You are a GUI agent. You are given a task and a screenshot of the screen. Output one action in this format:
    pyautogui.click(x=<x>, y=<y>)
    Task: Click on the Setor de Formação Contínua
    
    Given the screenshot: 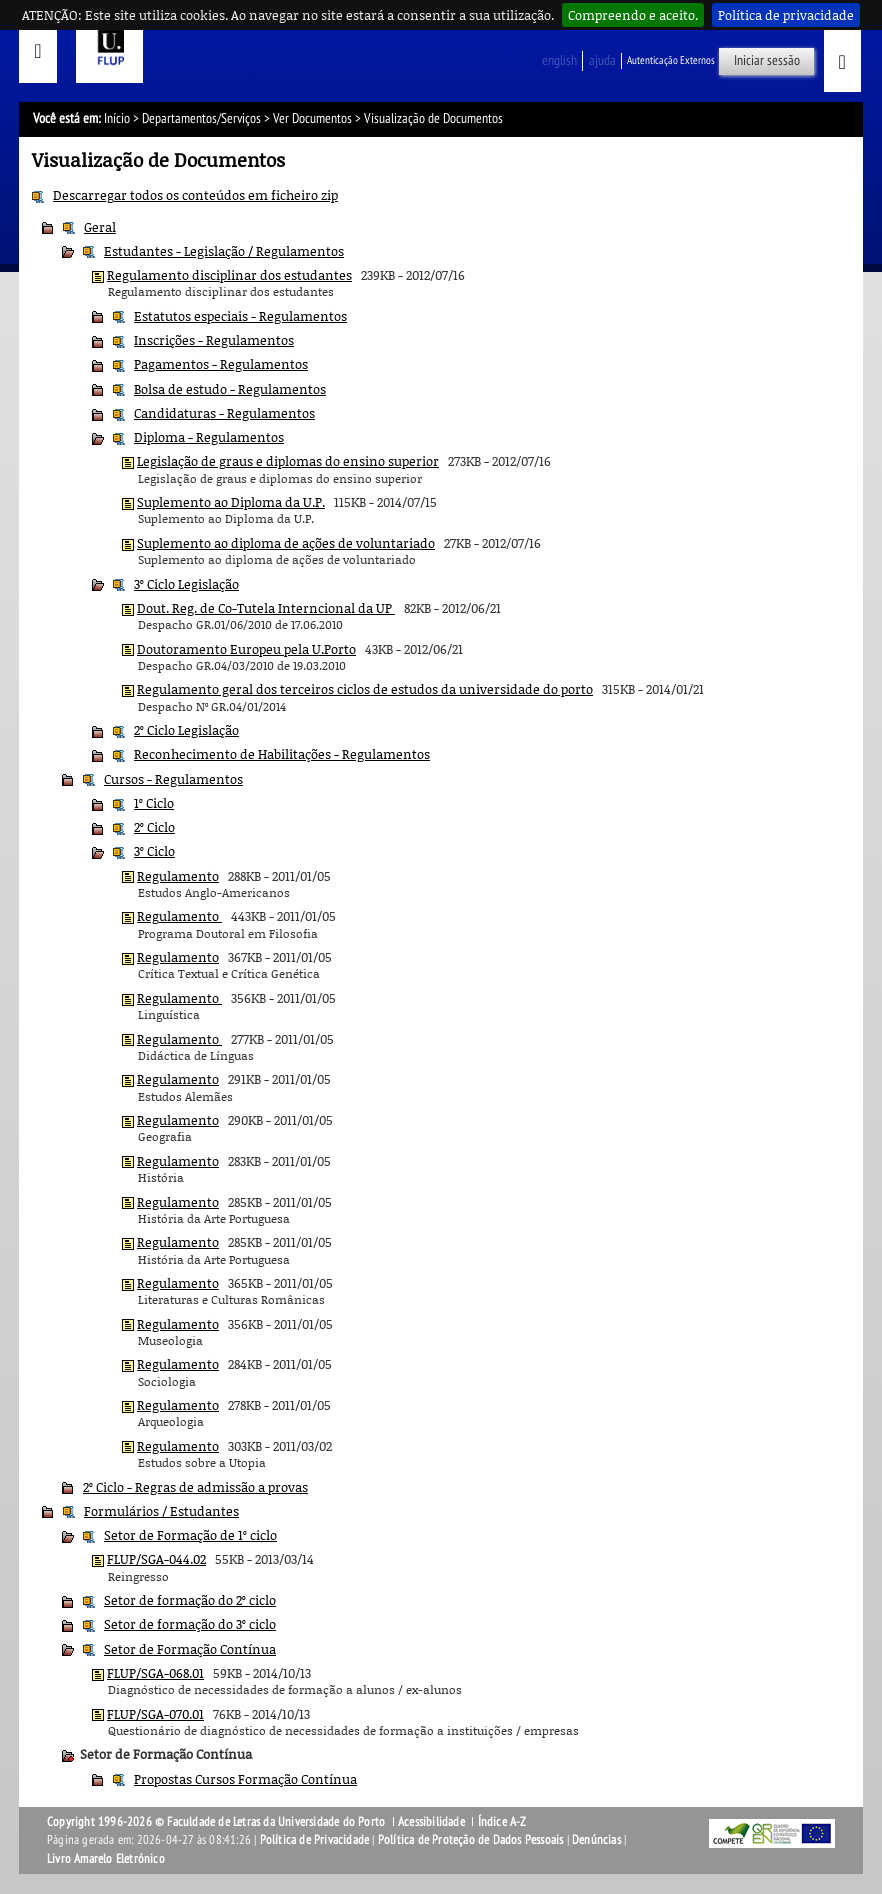 What is the action you would take?
    pyautogui.click(x=190, y=1649)
    